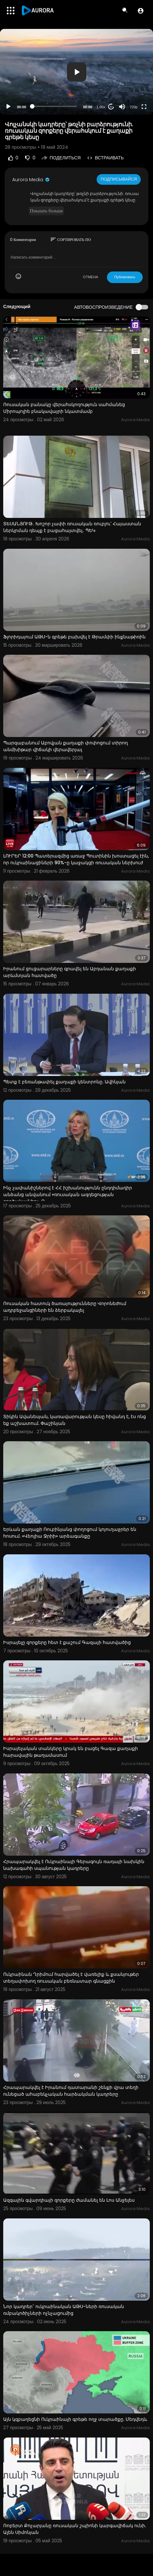 Image resolution: width=153 pixels, height=2576 pixels. Describe the element at coordinates (101, 107) in the screenshot. I see `1.00x [Speed Rate]` at that location.